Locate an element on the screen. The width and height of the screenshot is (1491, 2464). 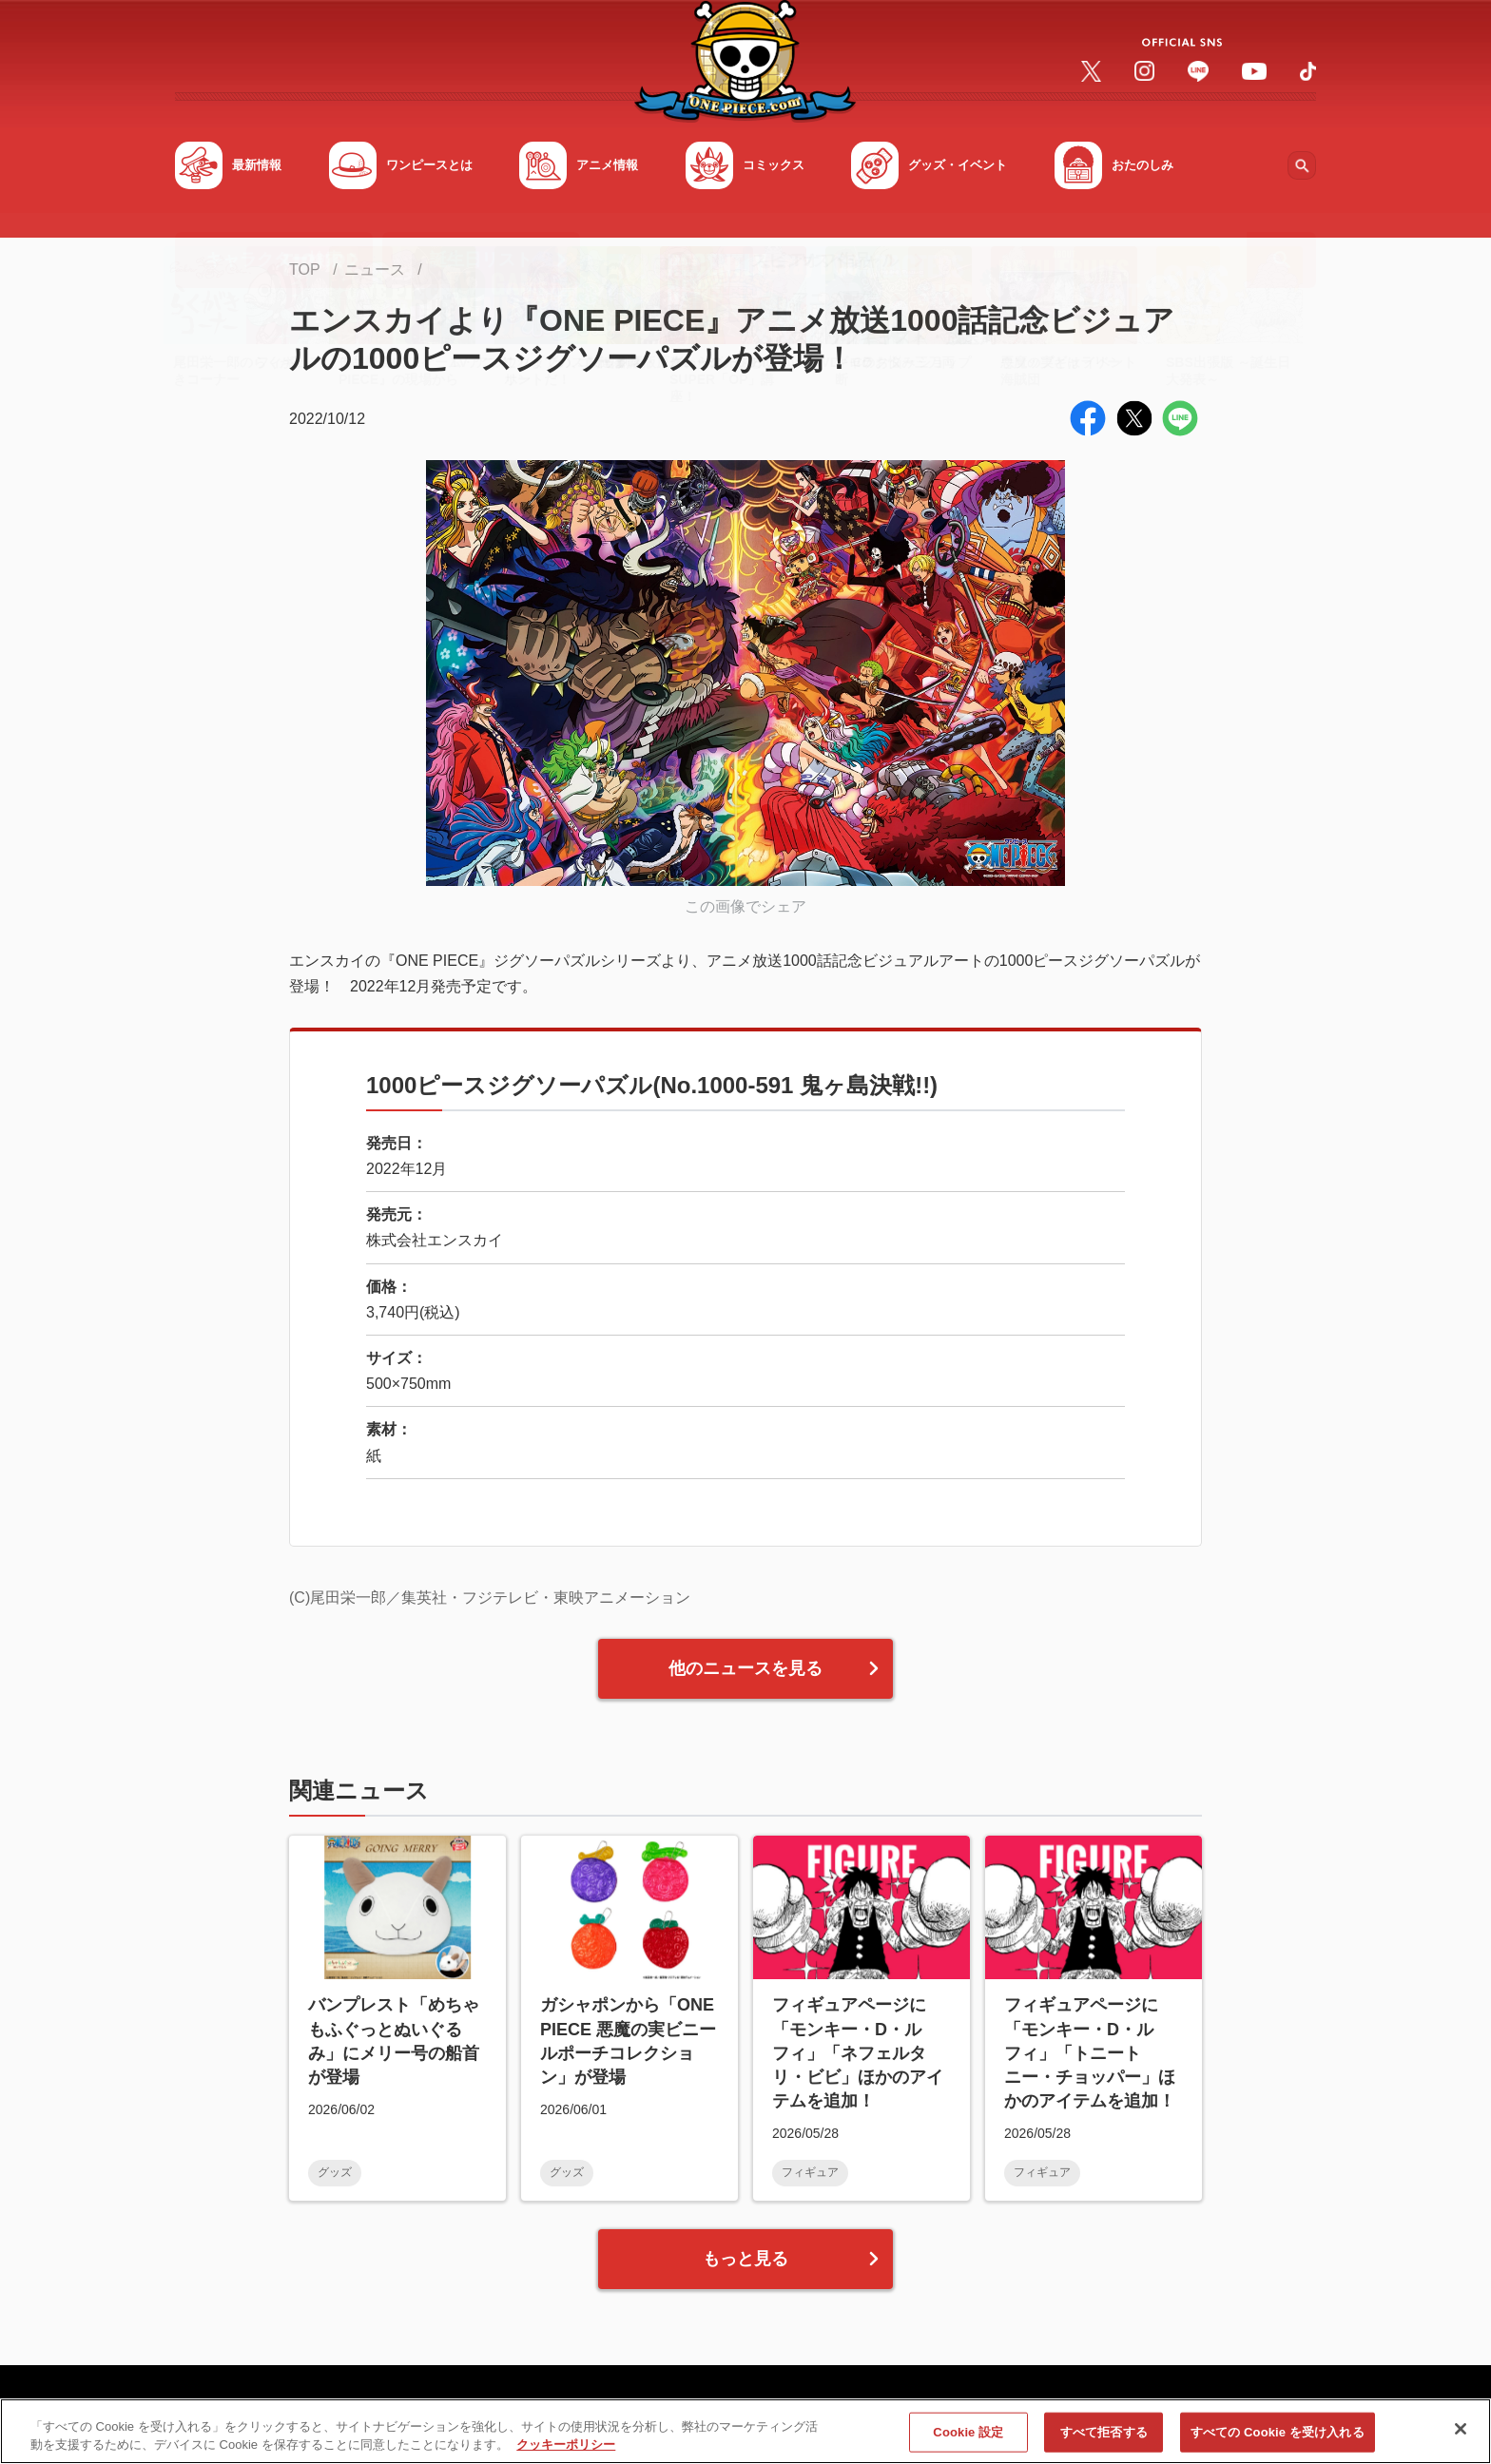
すべての Cookie を受け入れる is located at coordinates (1278, 2432).